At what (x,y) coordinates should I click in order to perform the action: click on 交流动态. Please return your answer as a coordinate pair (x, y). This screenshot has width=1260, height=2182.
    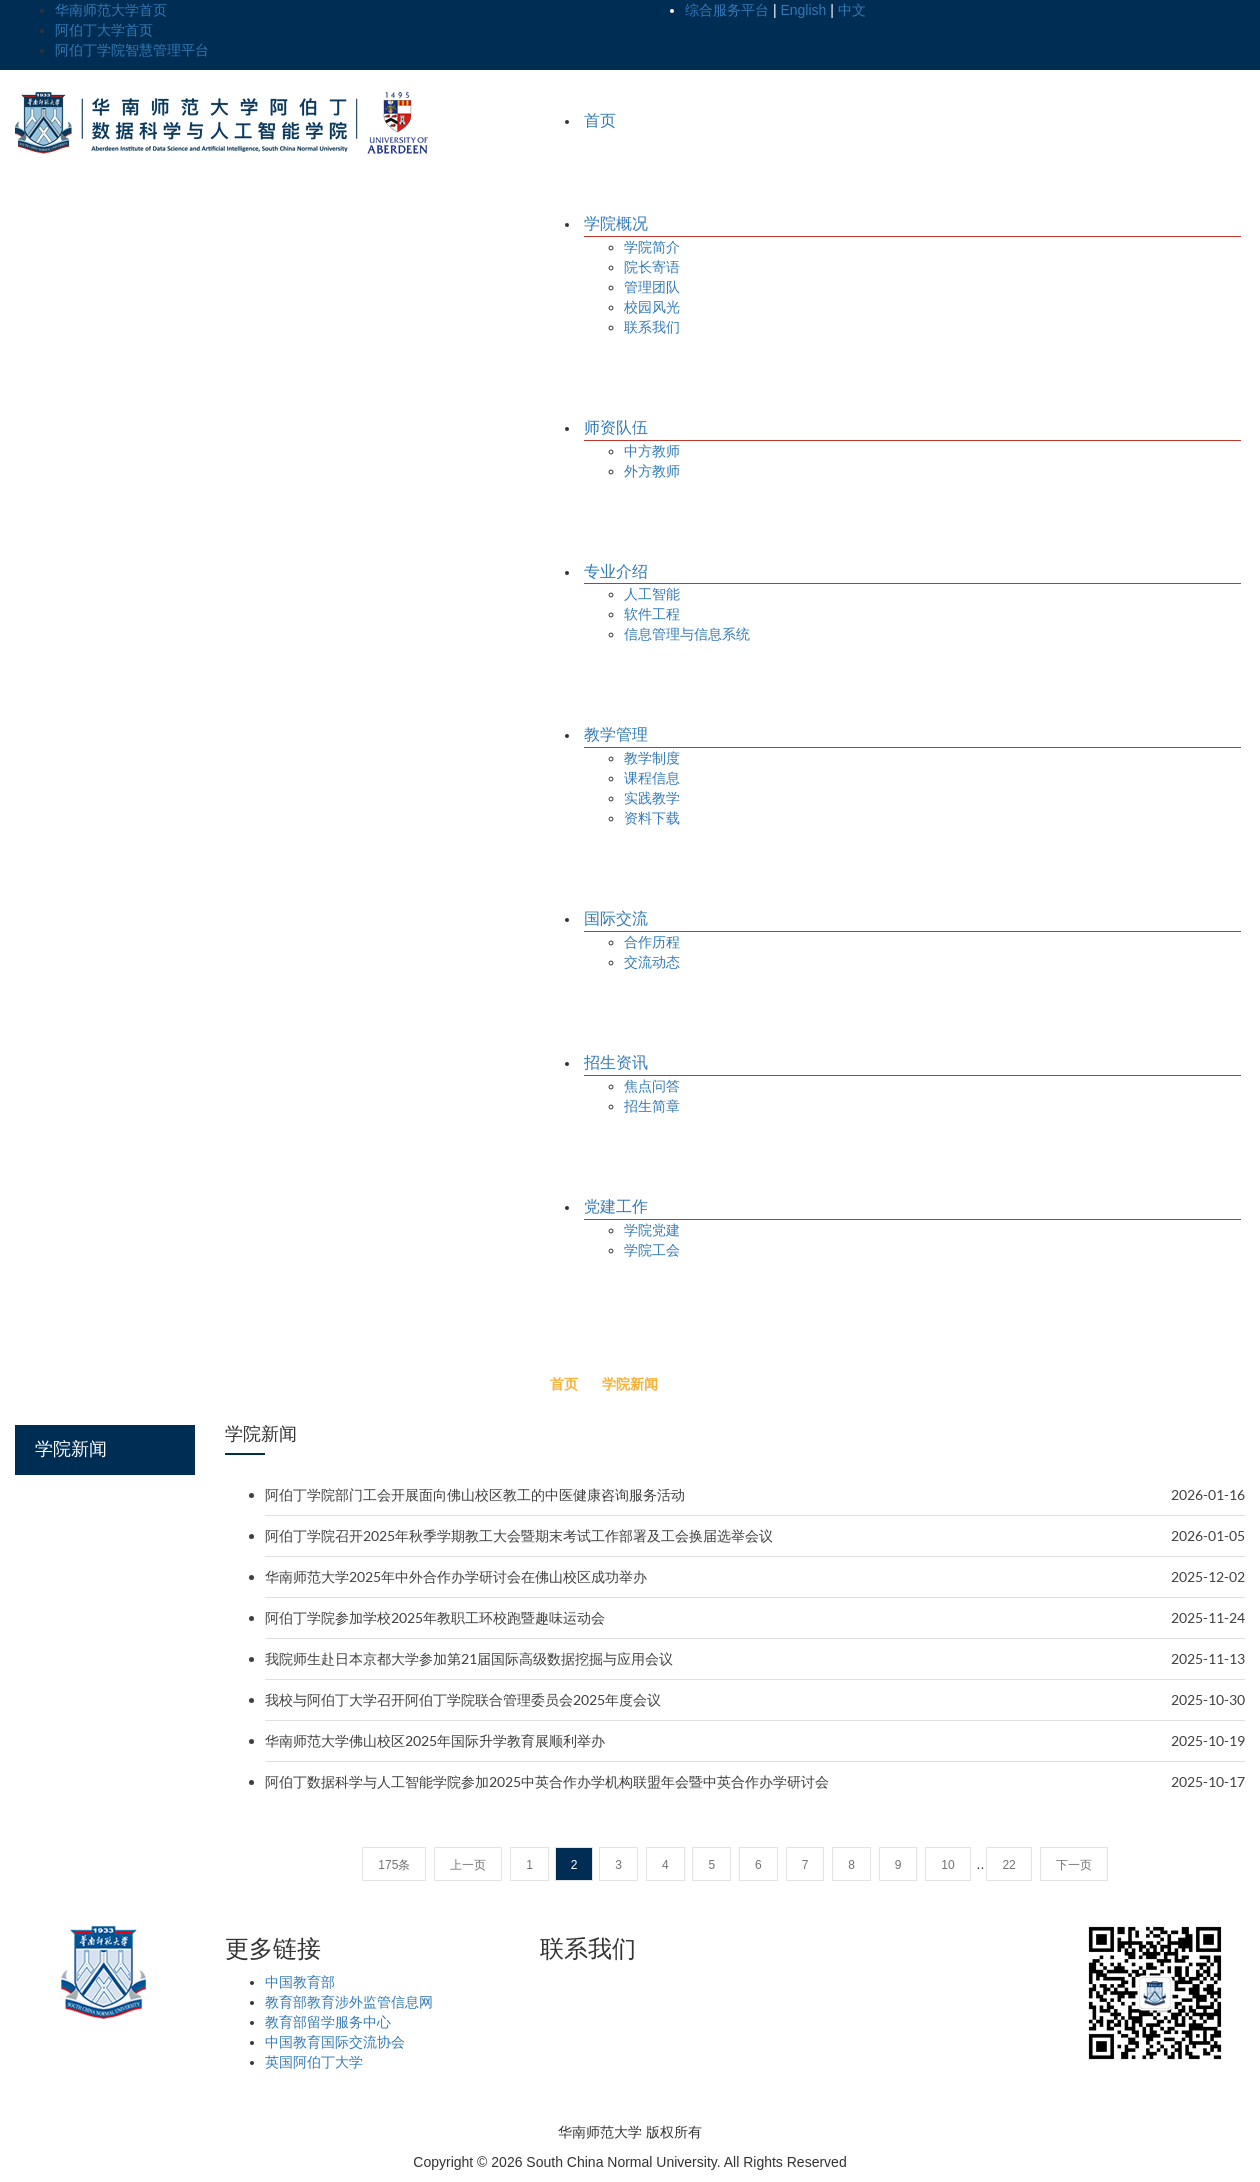
    Looking at the image, I should click on (652, 962).